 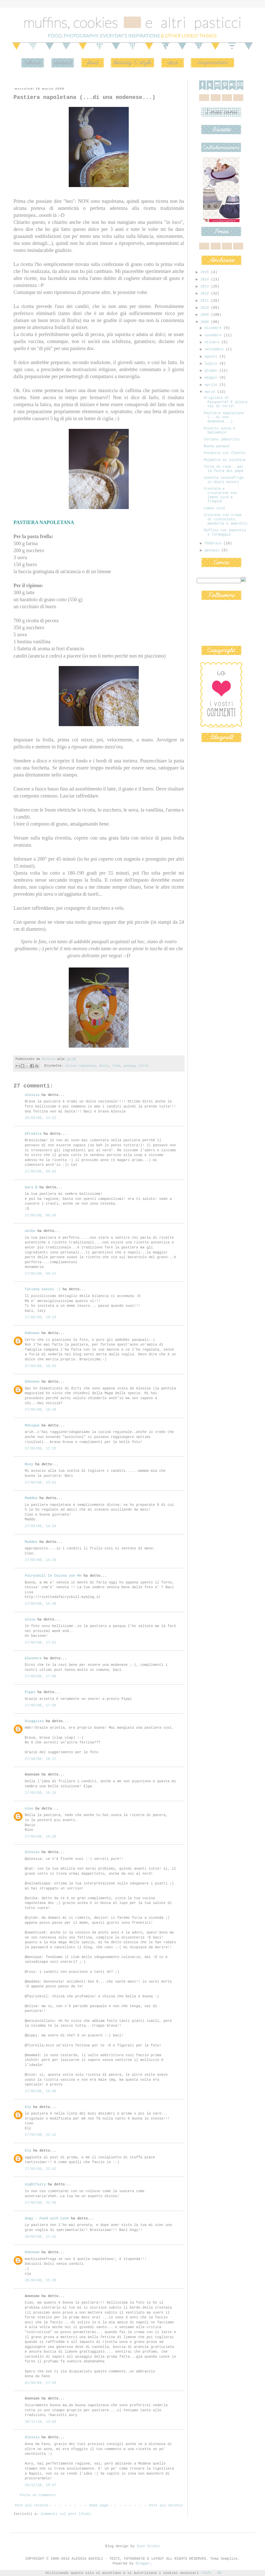 What do you see at coordinates (215, 349) in the screenshot?
I see `settembre` at bounding box center [215, 349].